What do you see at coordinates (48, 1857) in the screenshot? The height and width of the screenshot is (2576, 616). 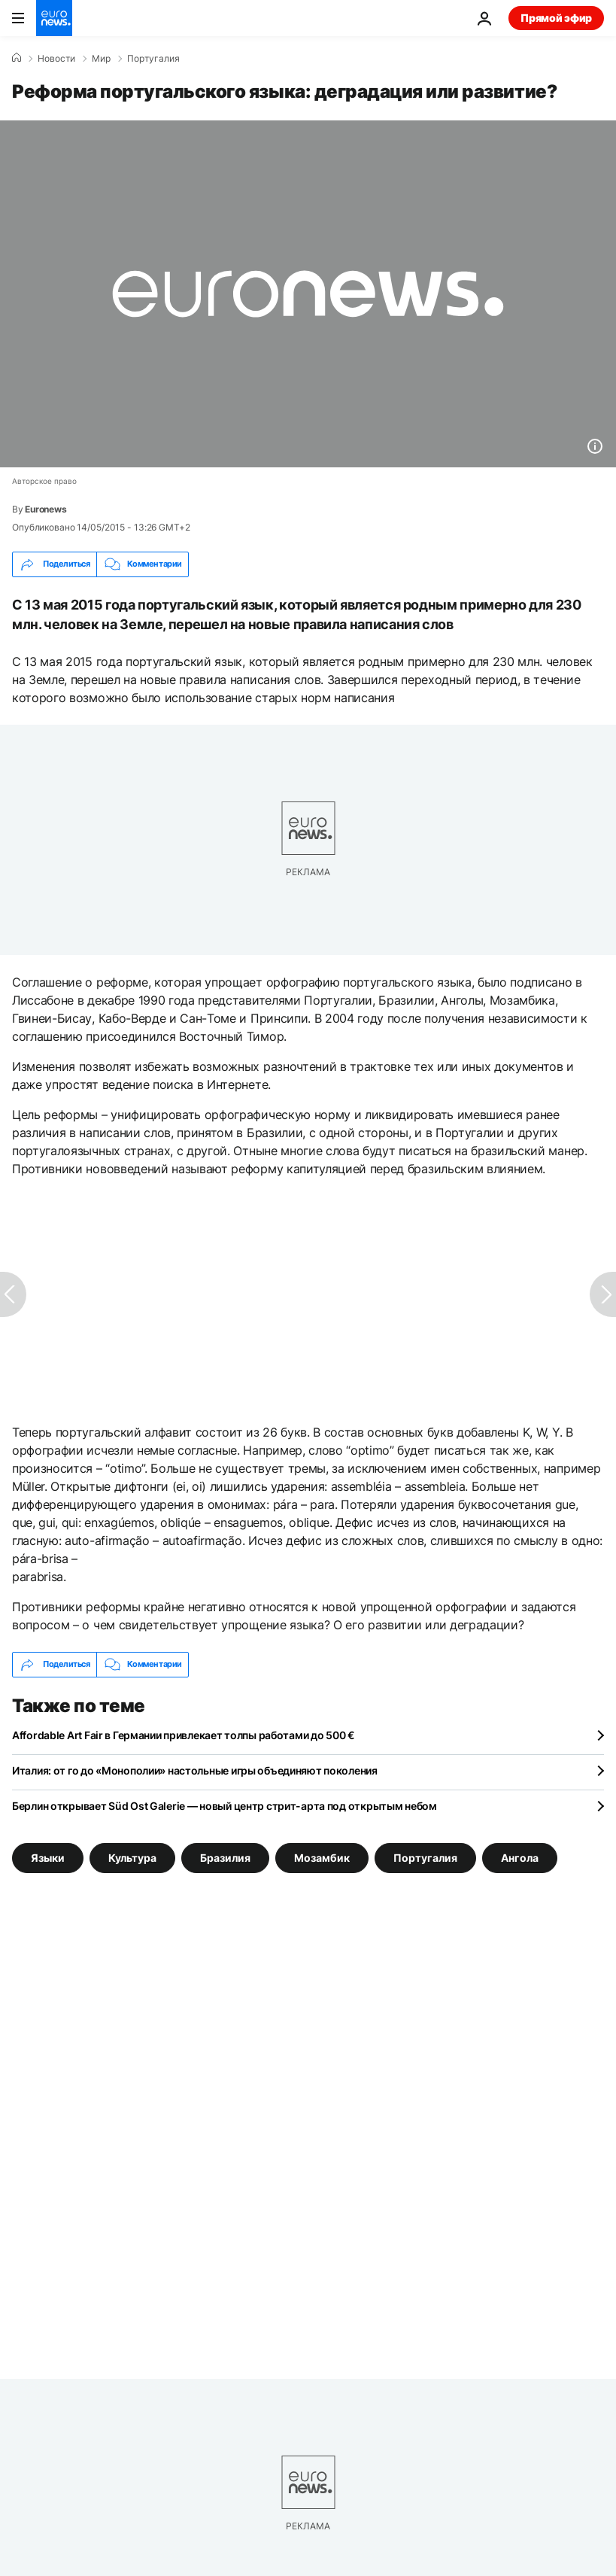 I see `Языки [Смотреть больше статей с тегом Языки]` at bounding box center [48, 1857].